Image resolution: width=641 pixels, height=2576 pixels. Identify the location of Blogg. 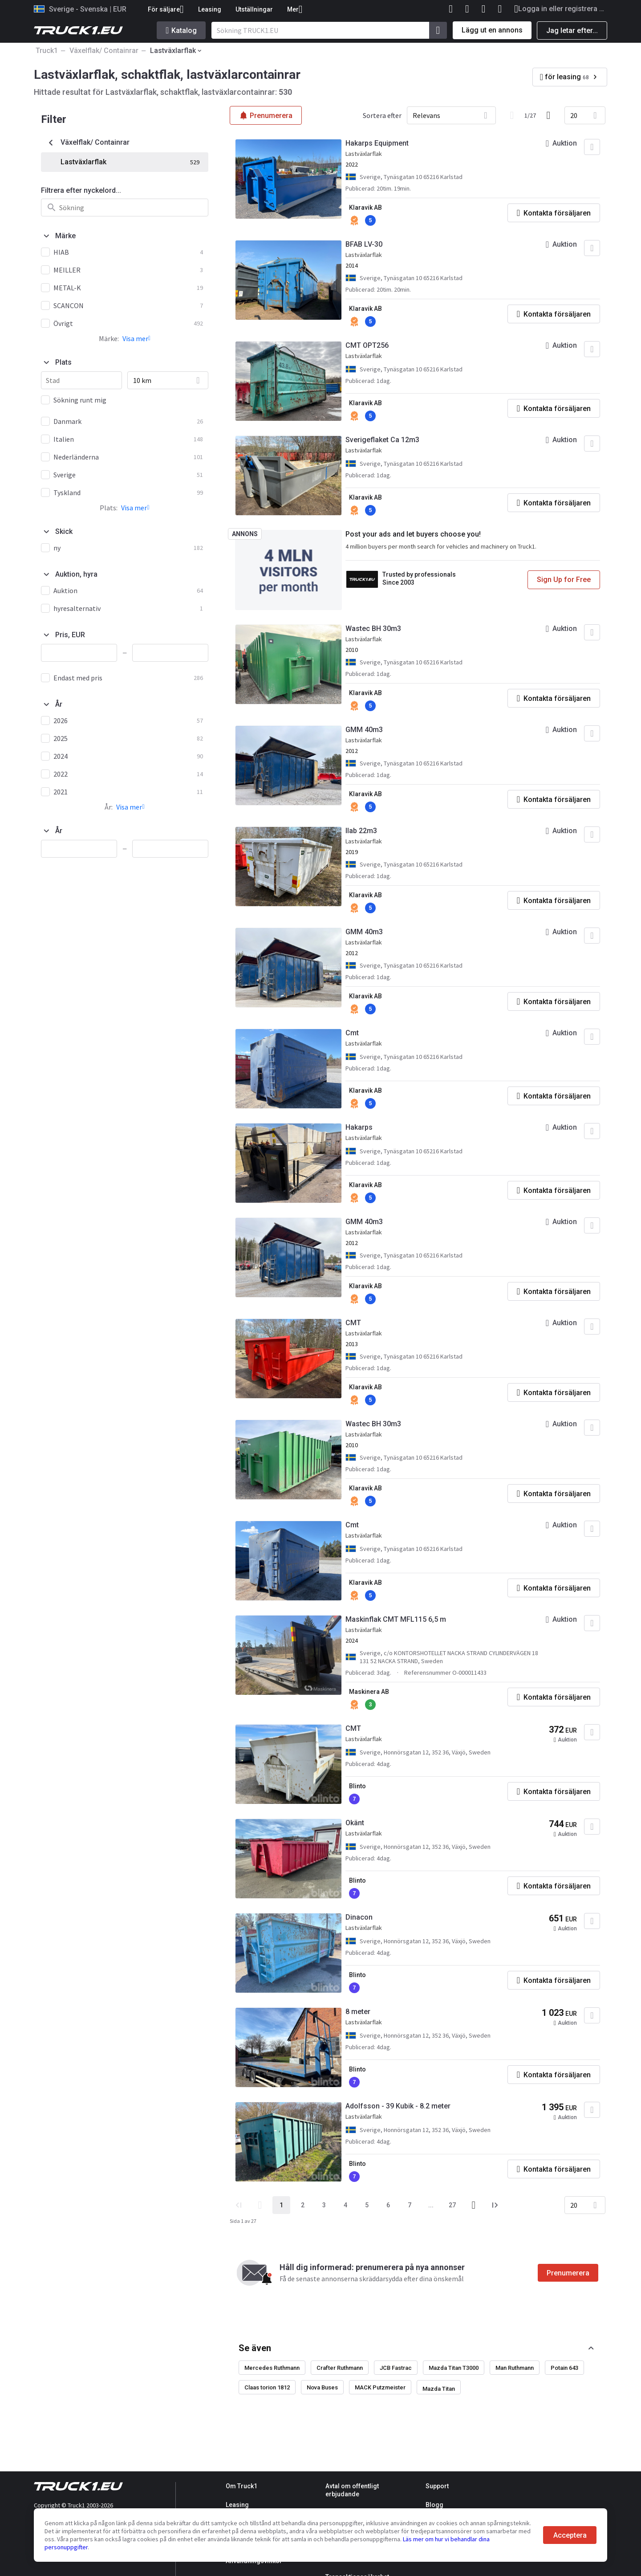
(434, 2504).